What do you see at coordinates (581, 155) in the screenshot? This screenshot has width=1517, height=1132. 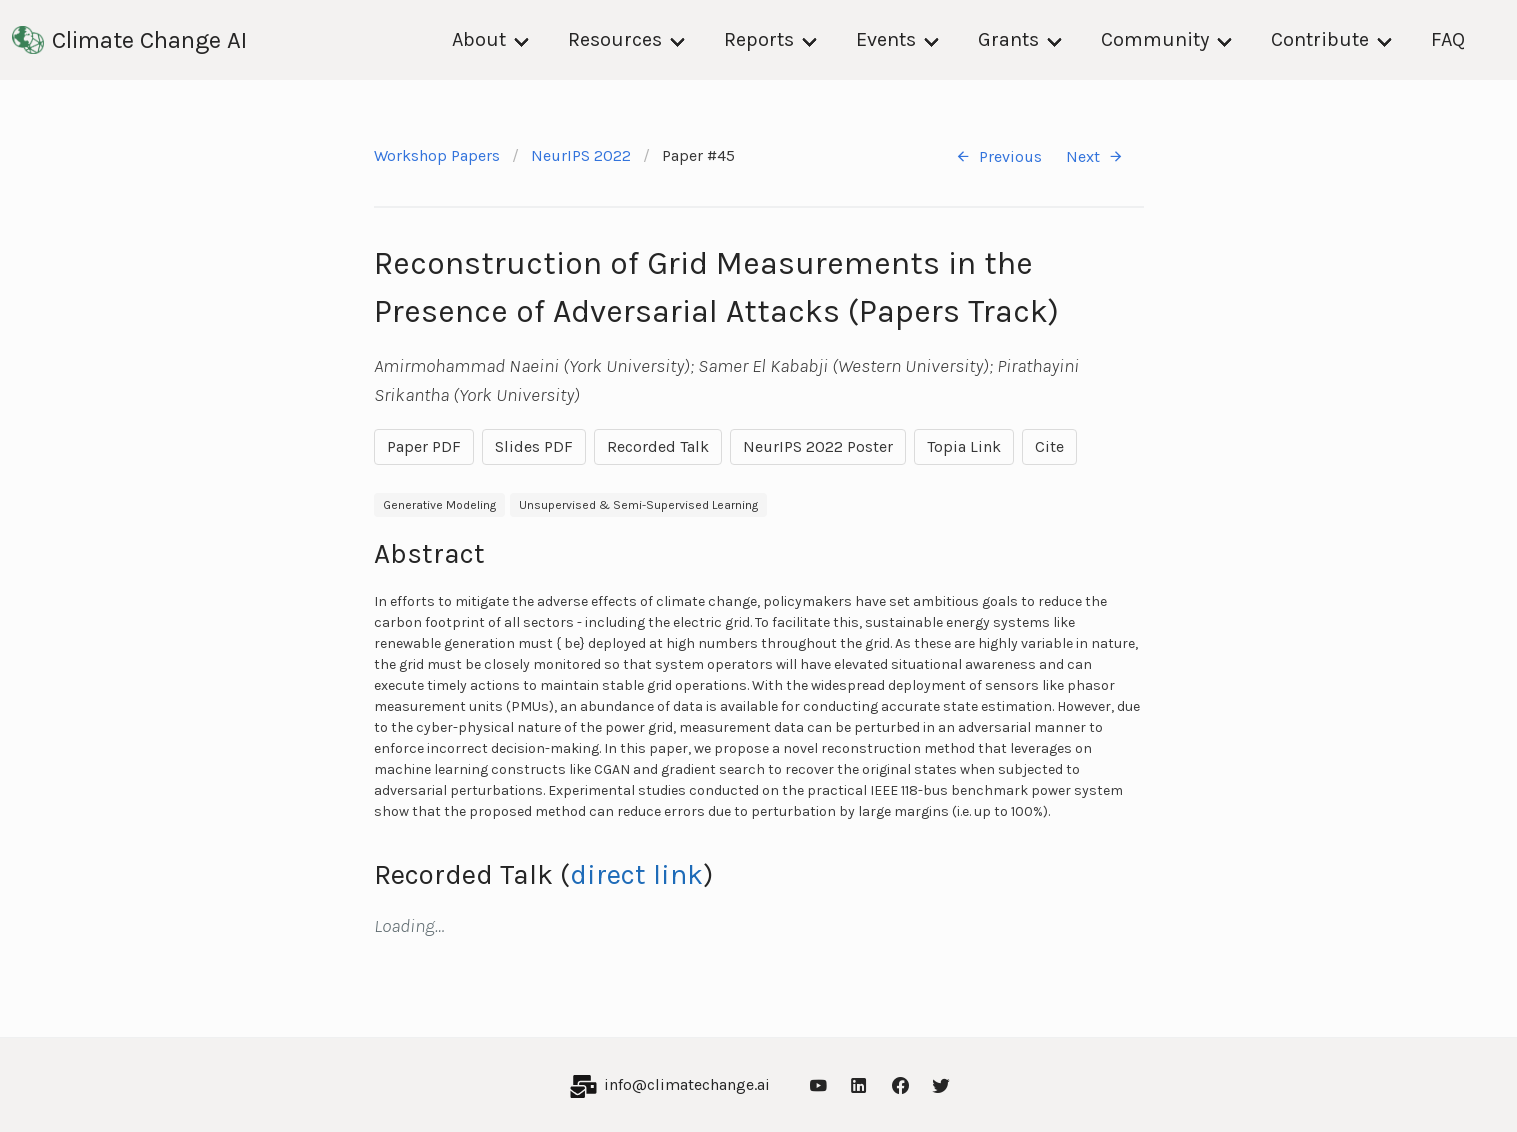 I see `NeurIPS 2022` at bounding box center [581, 155].